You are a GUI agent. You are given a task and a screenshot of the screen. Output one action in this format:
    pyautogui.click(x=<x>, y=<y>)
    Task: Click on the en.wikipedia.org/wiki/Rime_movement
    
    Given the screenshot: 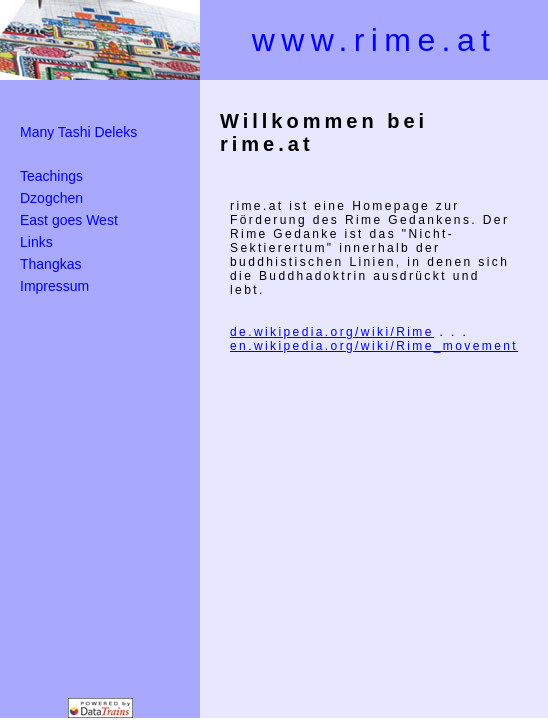 What is the action you would take?
    pyautogui.click(x=374, y=346)
    